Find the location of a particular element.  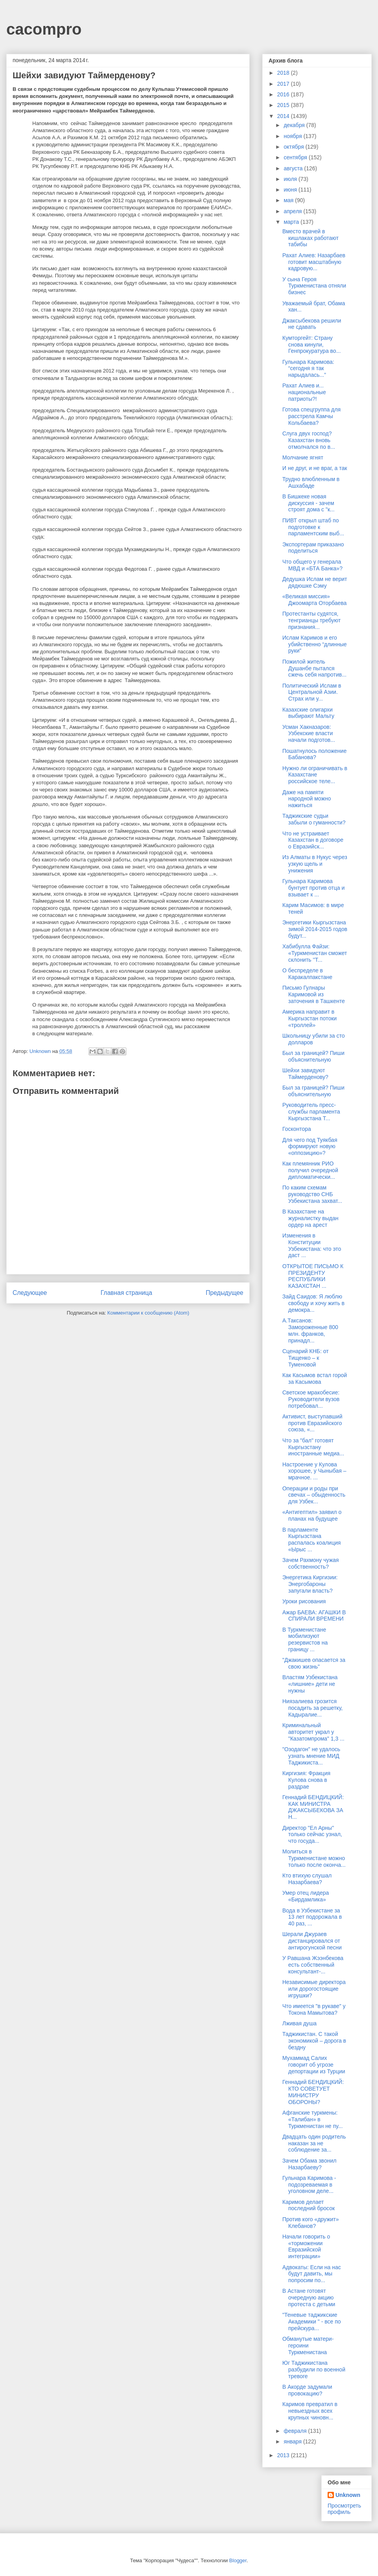

Адвокаты: Если на нас будут давить, мы попросим по... is located at coordinates (311, 2274).